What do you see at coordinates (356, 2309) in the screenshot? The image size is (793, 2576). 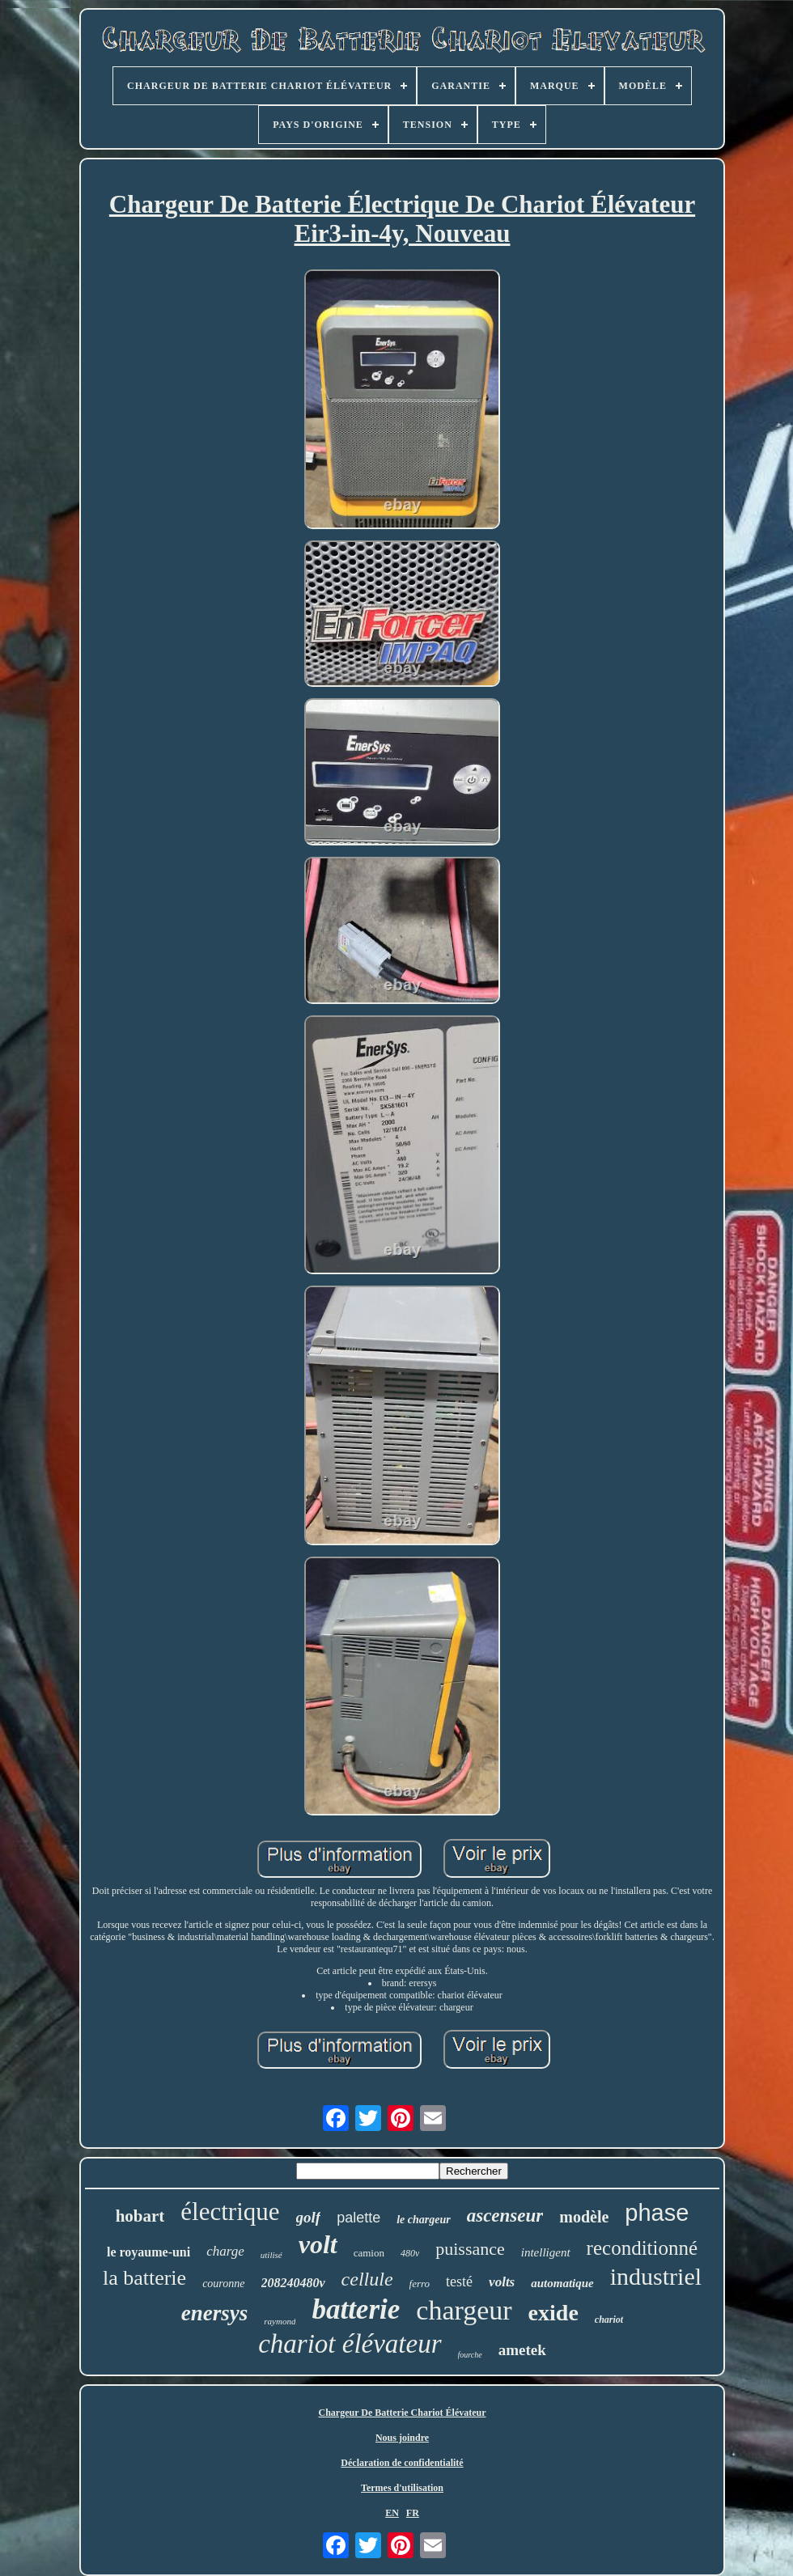 I see `batterie` at bounding box center [356, 2309].